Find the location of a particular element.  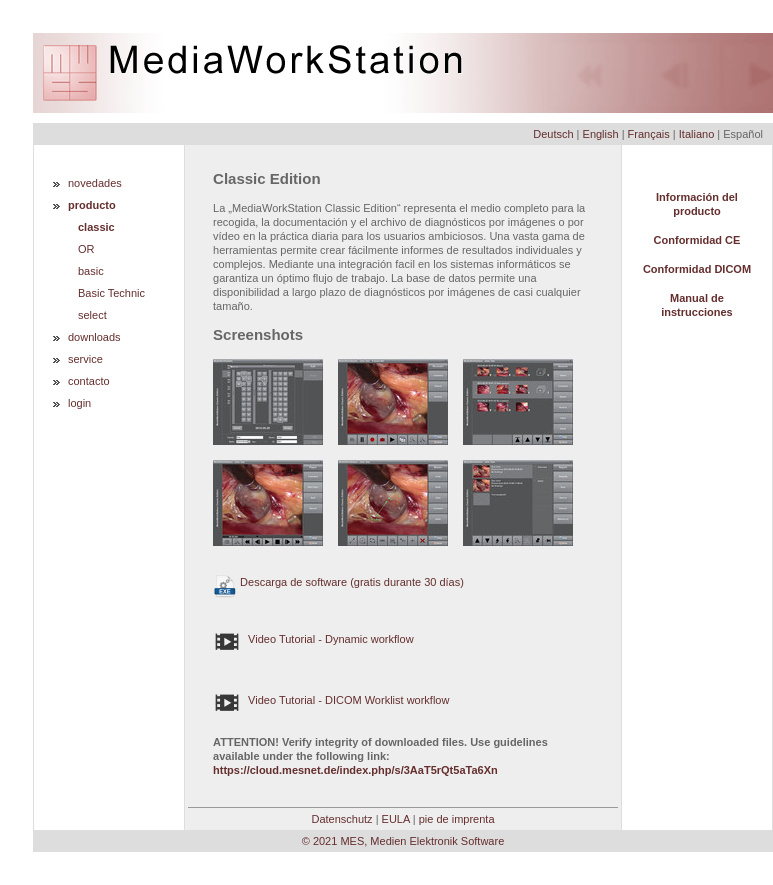

service is located at coordinates (85, 359).